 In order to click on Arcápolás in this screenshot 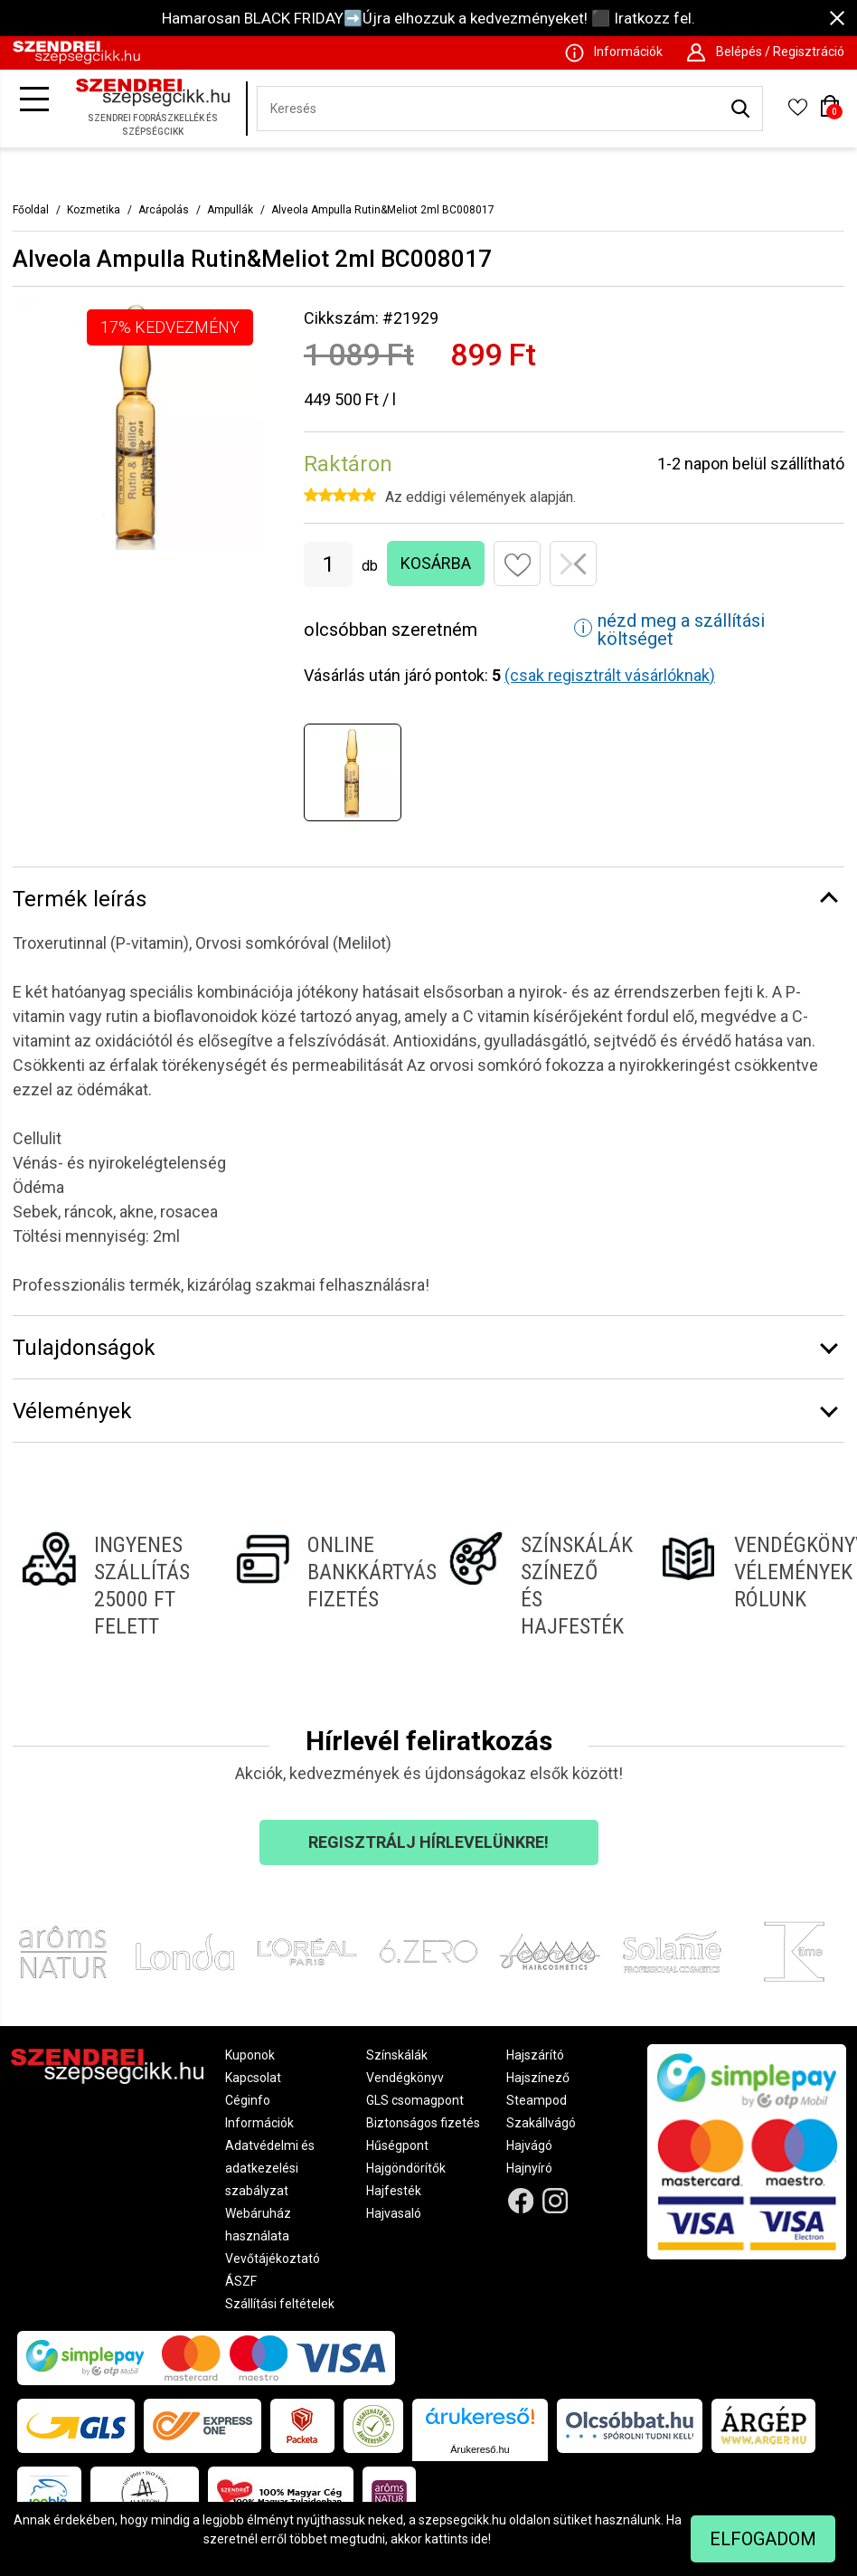, I will do `click(163, 210)`.